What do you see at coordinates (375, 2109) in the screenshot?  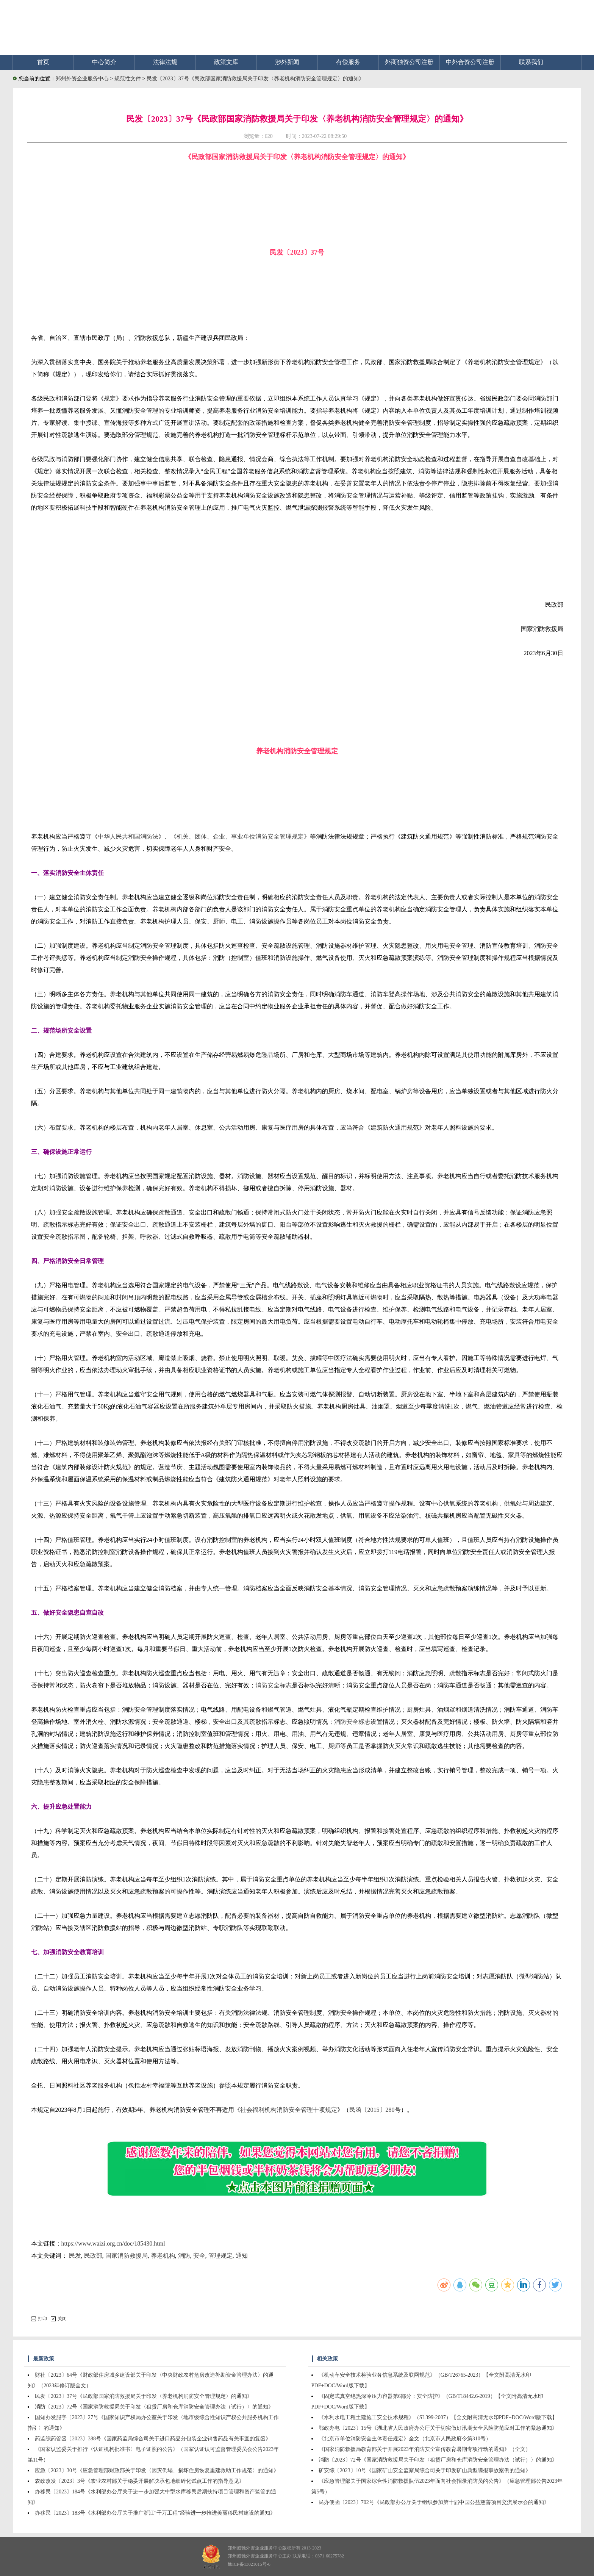 I see `民函〔2015〕280号` at bounding box center [375, 2109].